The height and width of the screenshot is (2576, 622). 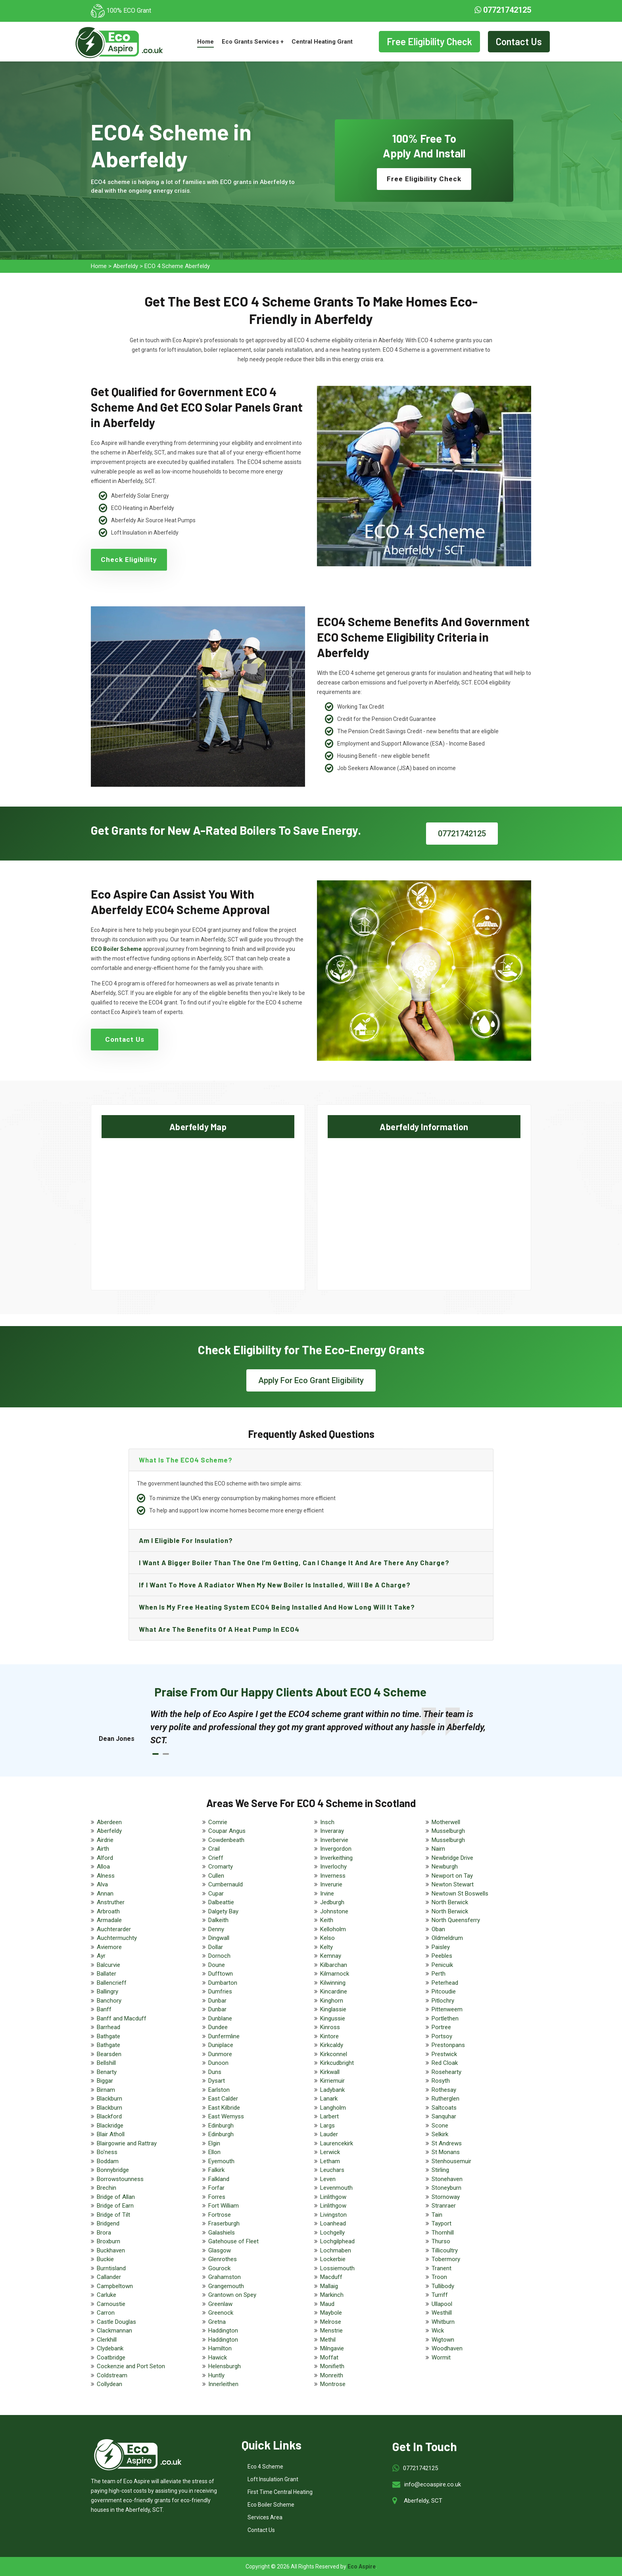 I want to click on Annan, so click(x=105, y=1893).